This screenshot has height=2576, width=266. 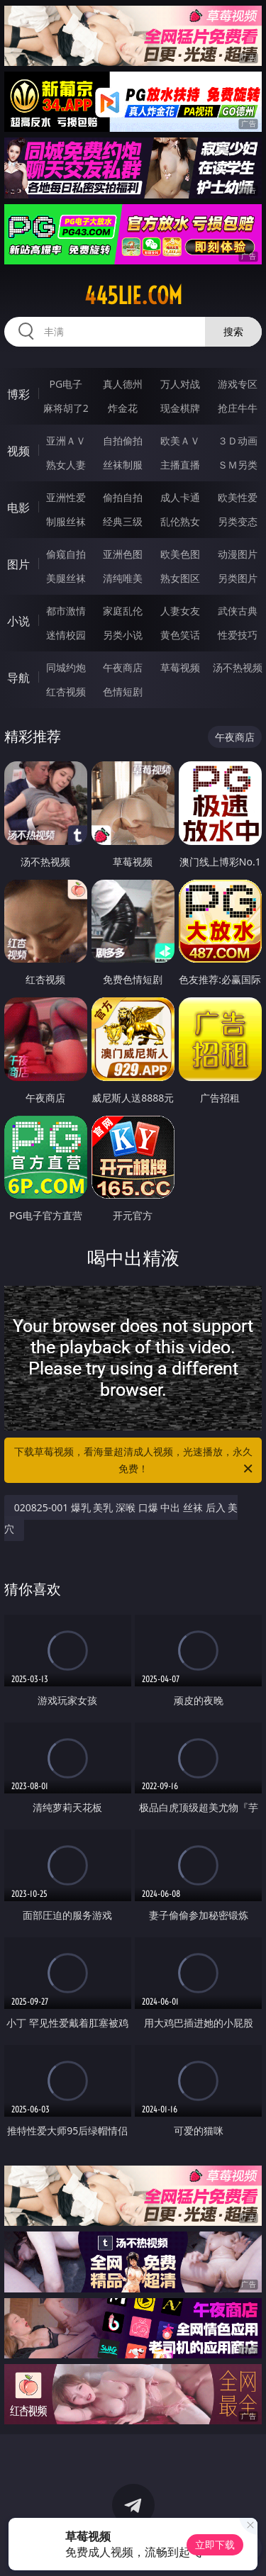 What do you see at coordinates (180, 464) in the screenshot?
I see `主播直播` at bounding box center [180, 464].